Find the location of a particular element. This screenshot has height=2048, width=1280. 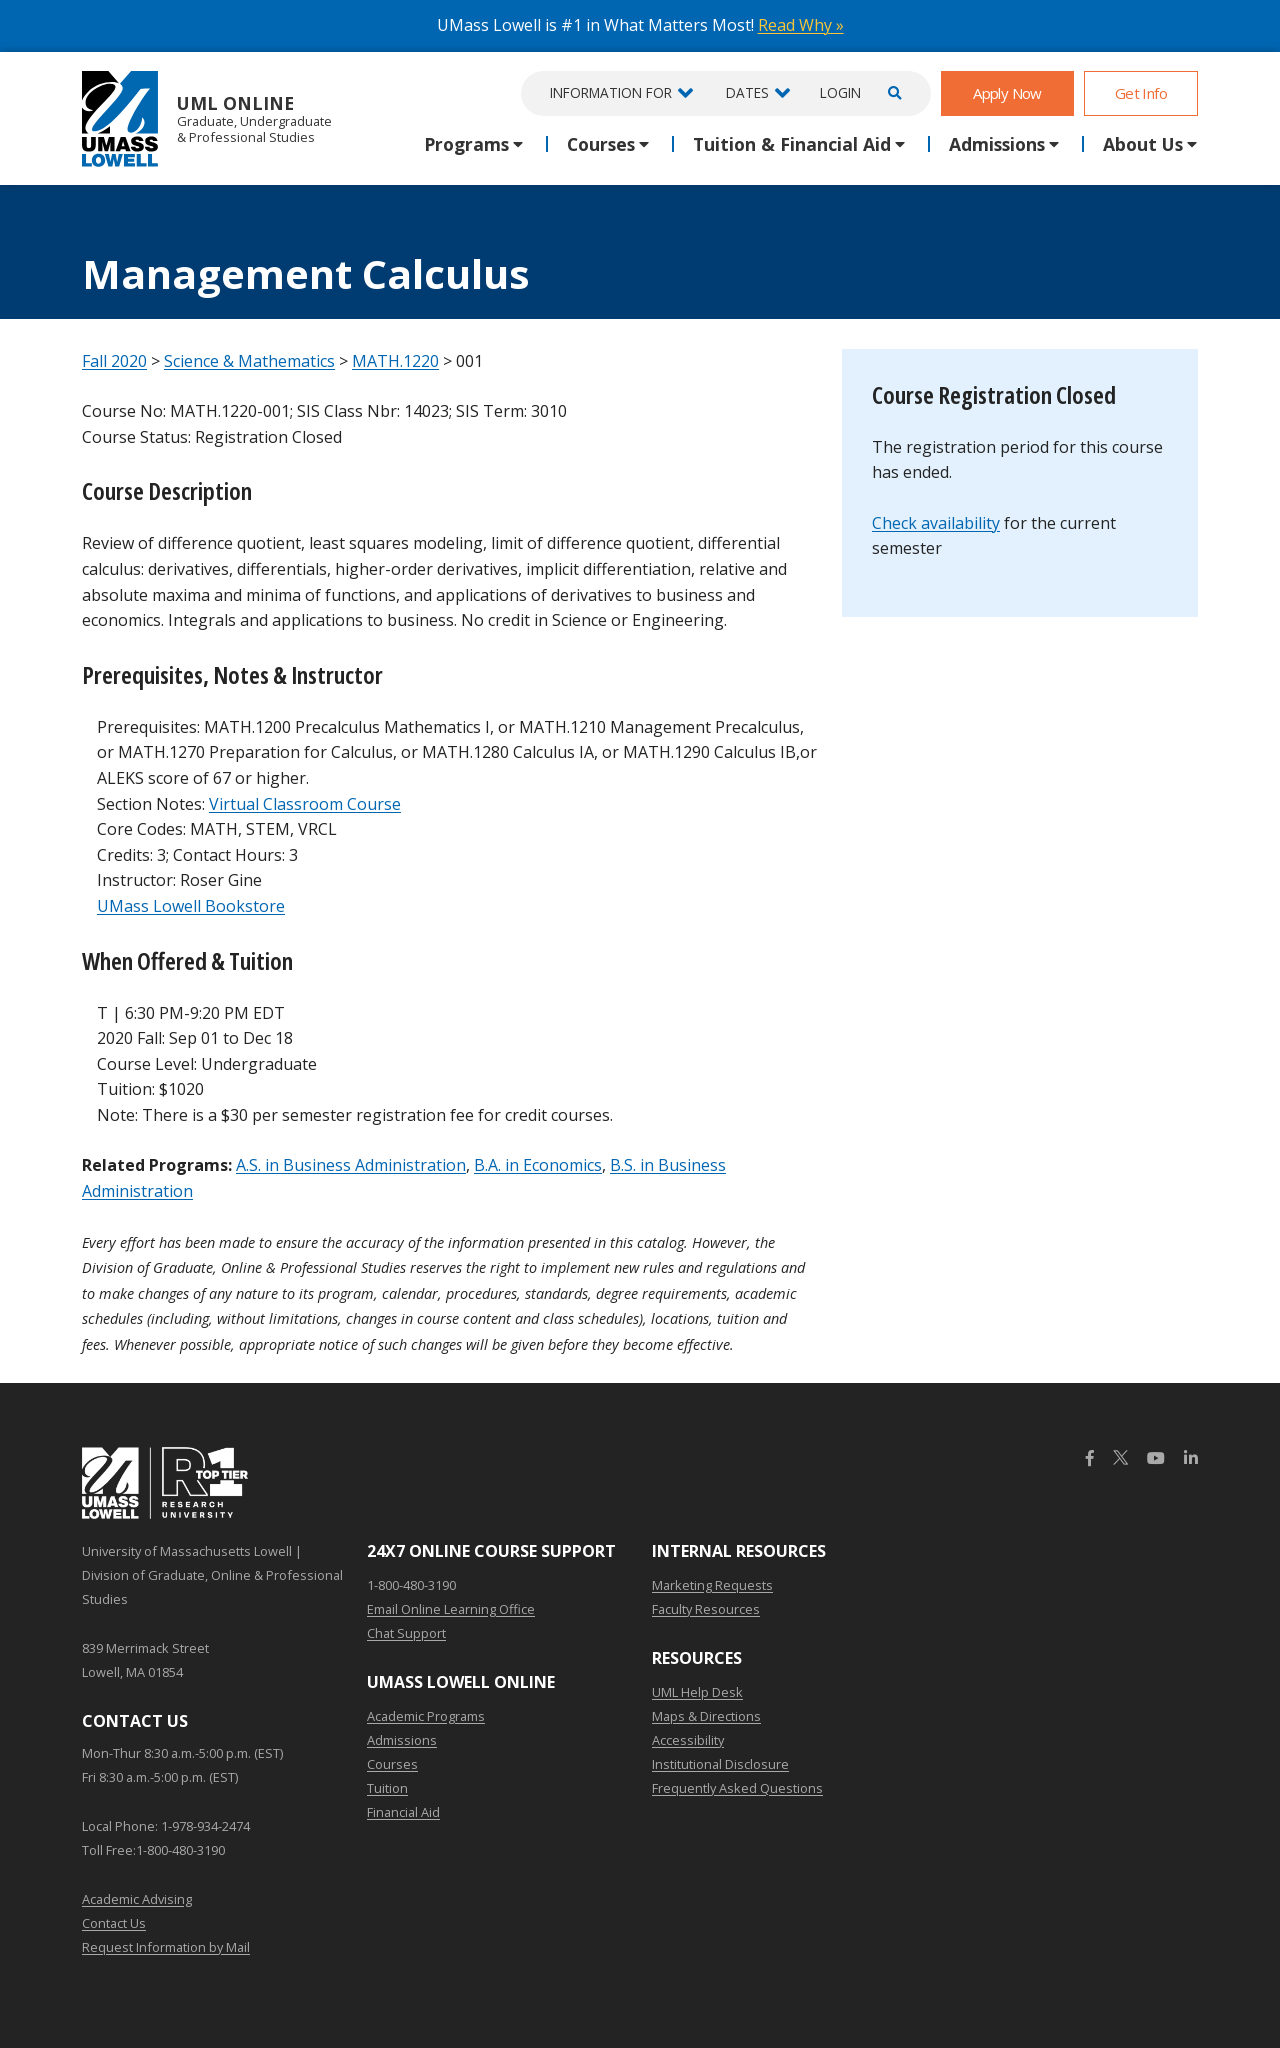

Institutional Disclosure is located at coordinates (720, 1764).